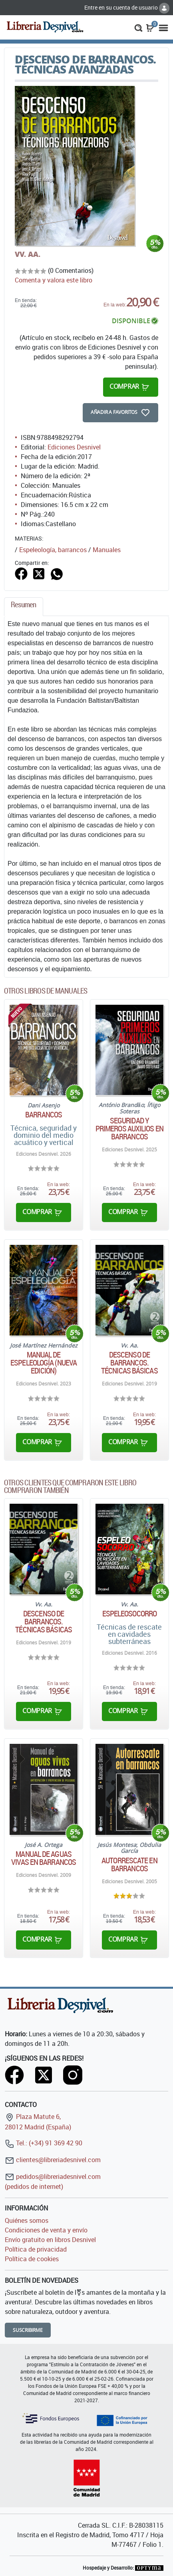 This screenshot has width=173, height=2576. Describe the element at coordinates (129, 1864) in the screenshot. I see `Autorrescate en barrancos` at that location.